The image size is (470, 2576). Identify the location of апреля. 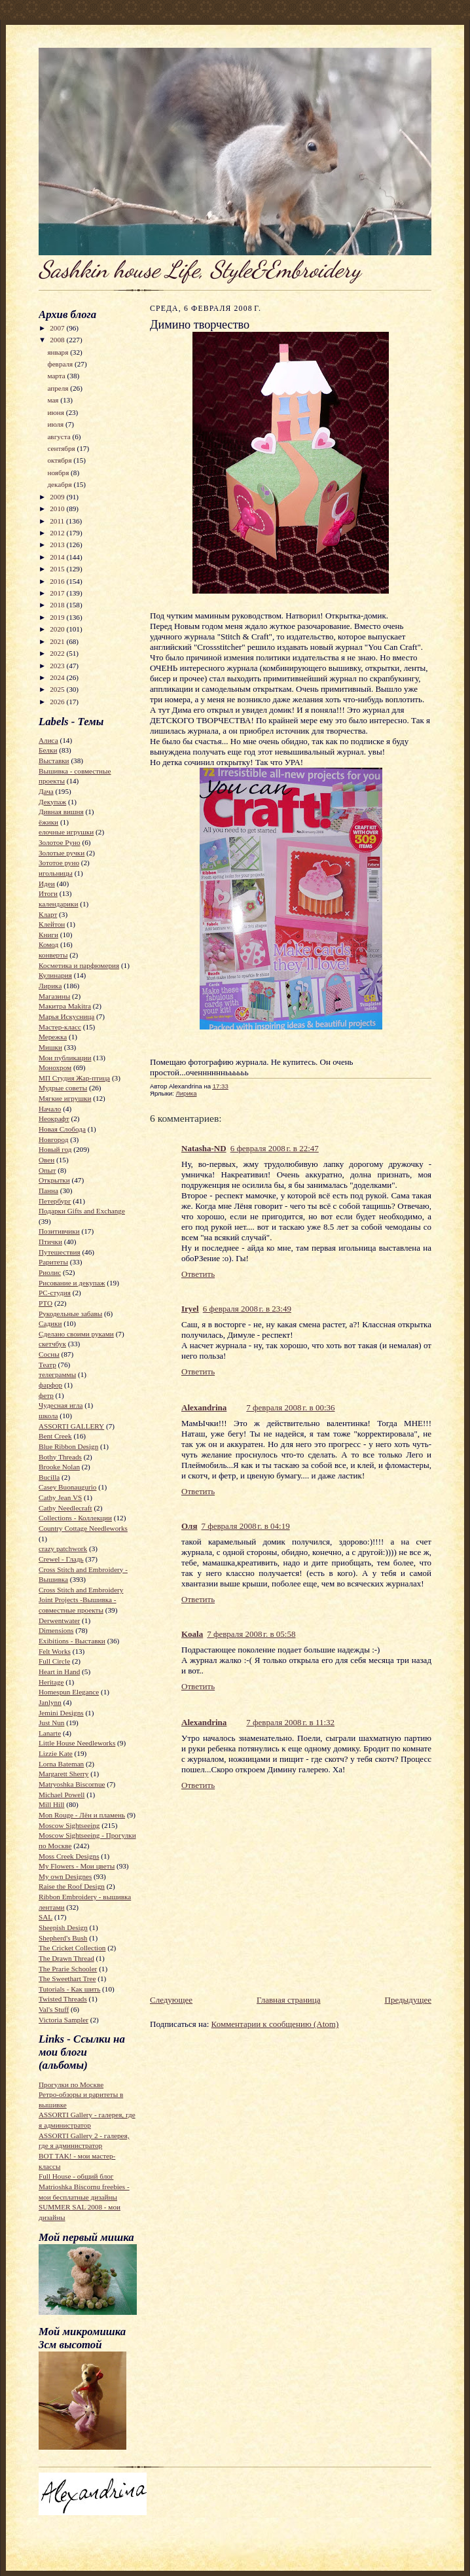
(58, 388).